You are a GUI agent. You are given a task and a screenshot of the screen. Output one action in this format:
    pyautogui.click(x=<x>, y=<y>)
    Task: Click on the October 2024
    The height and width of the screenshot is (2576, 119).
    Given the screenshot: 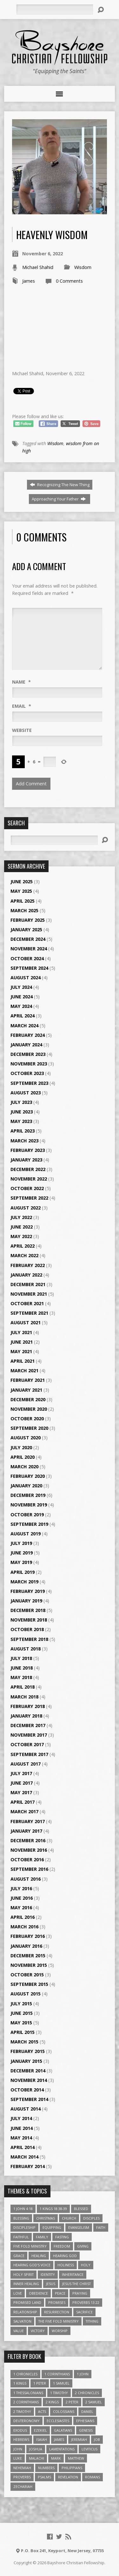 What is the action you would take?
    pyautogui.click(x=27, y=958)
    